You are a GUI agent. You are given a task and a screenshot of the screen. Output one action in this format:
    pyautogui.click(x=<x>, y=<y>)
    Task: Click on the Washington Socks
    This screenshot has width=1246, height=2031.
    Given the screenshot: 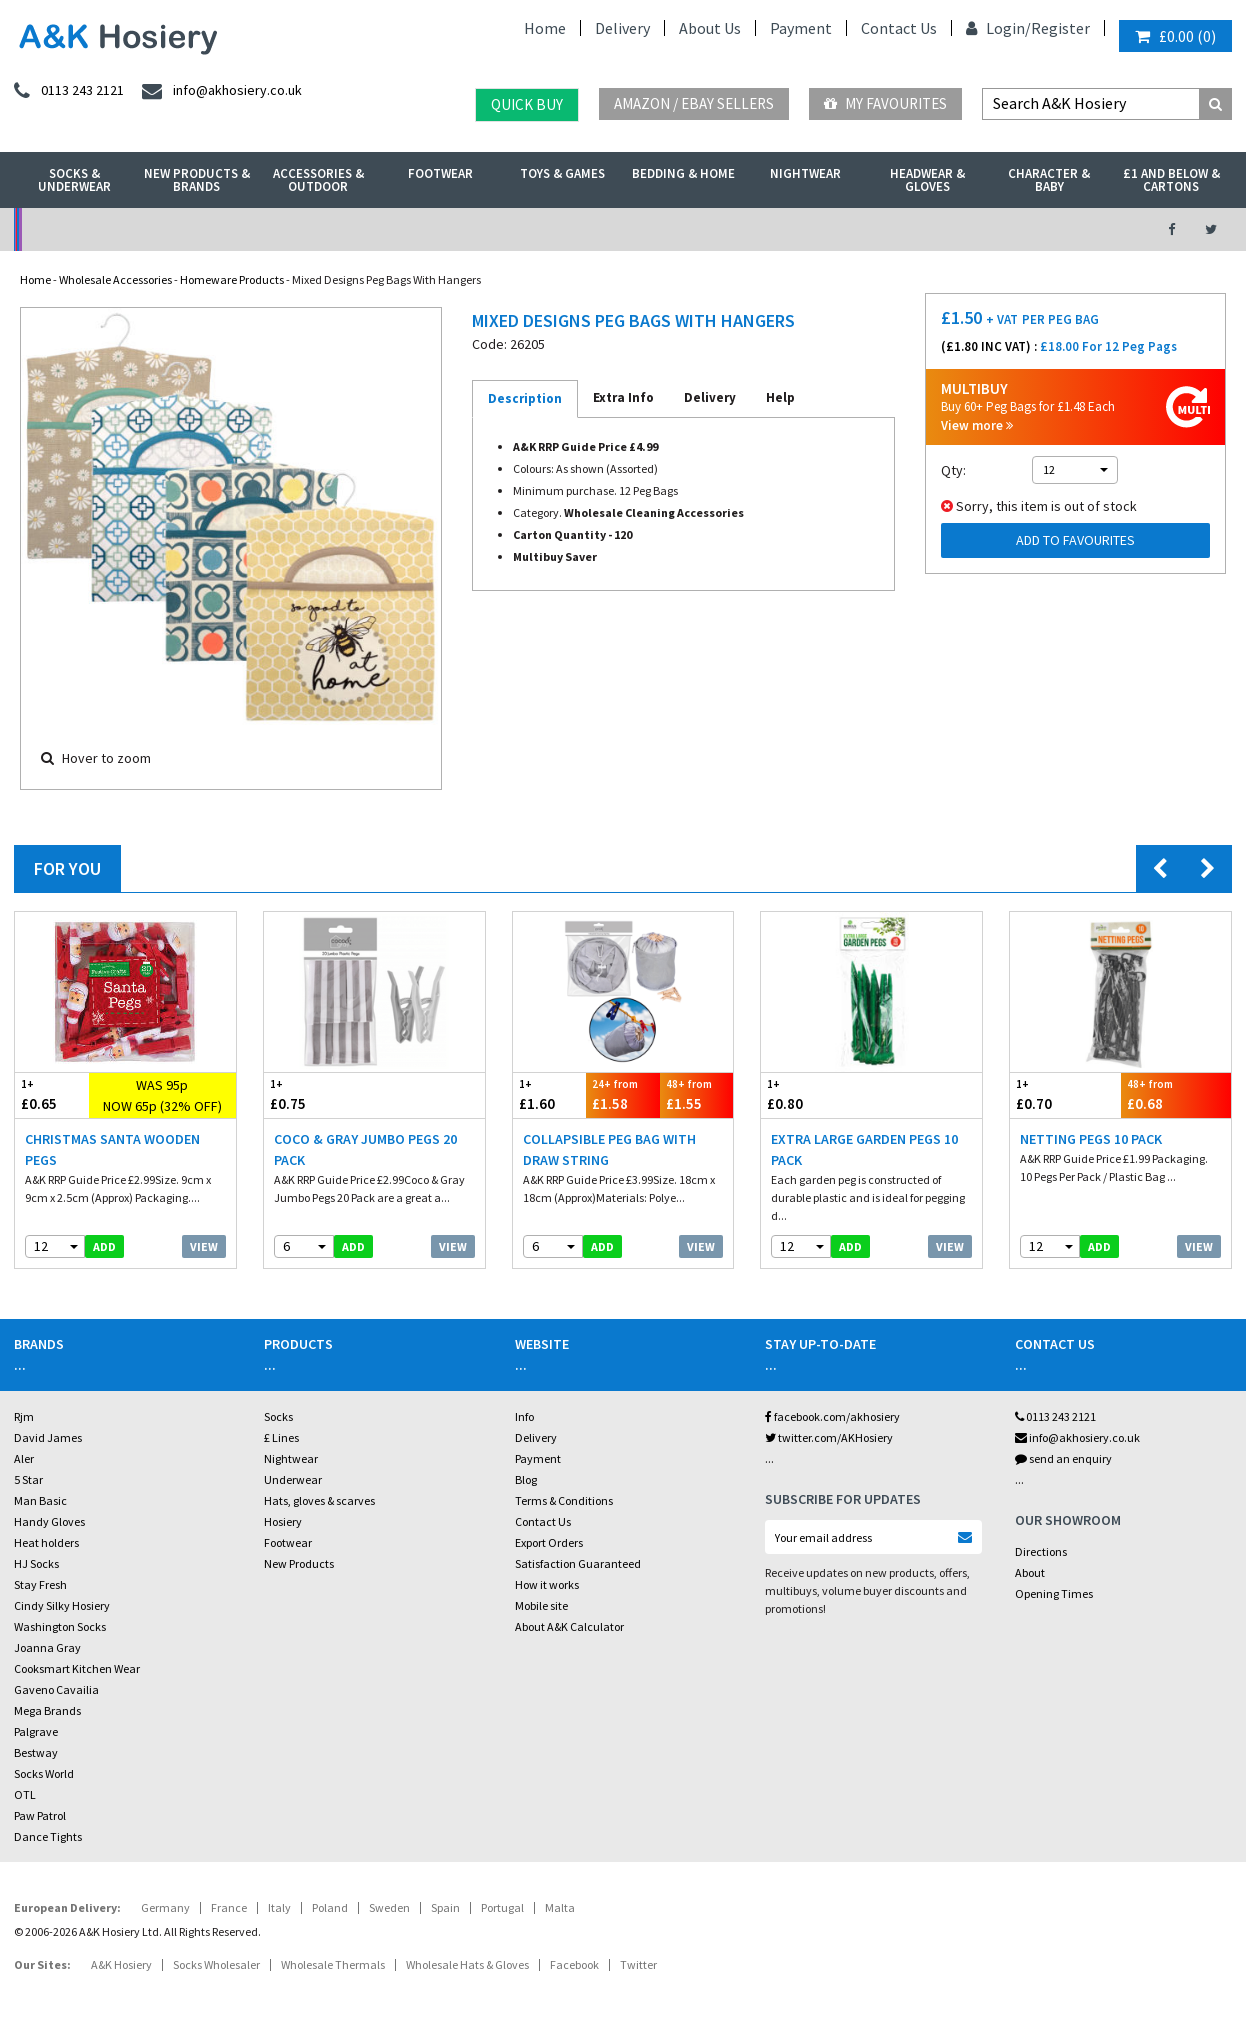 What is the action you would take?
    pyautogui.click(x=60, y=1626)
    